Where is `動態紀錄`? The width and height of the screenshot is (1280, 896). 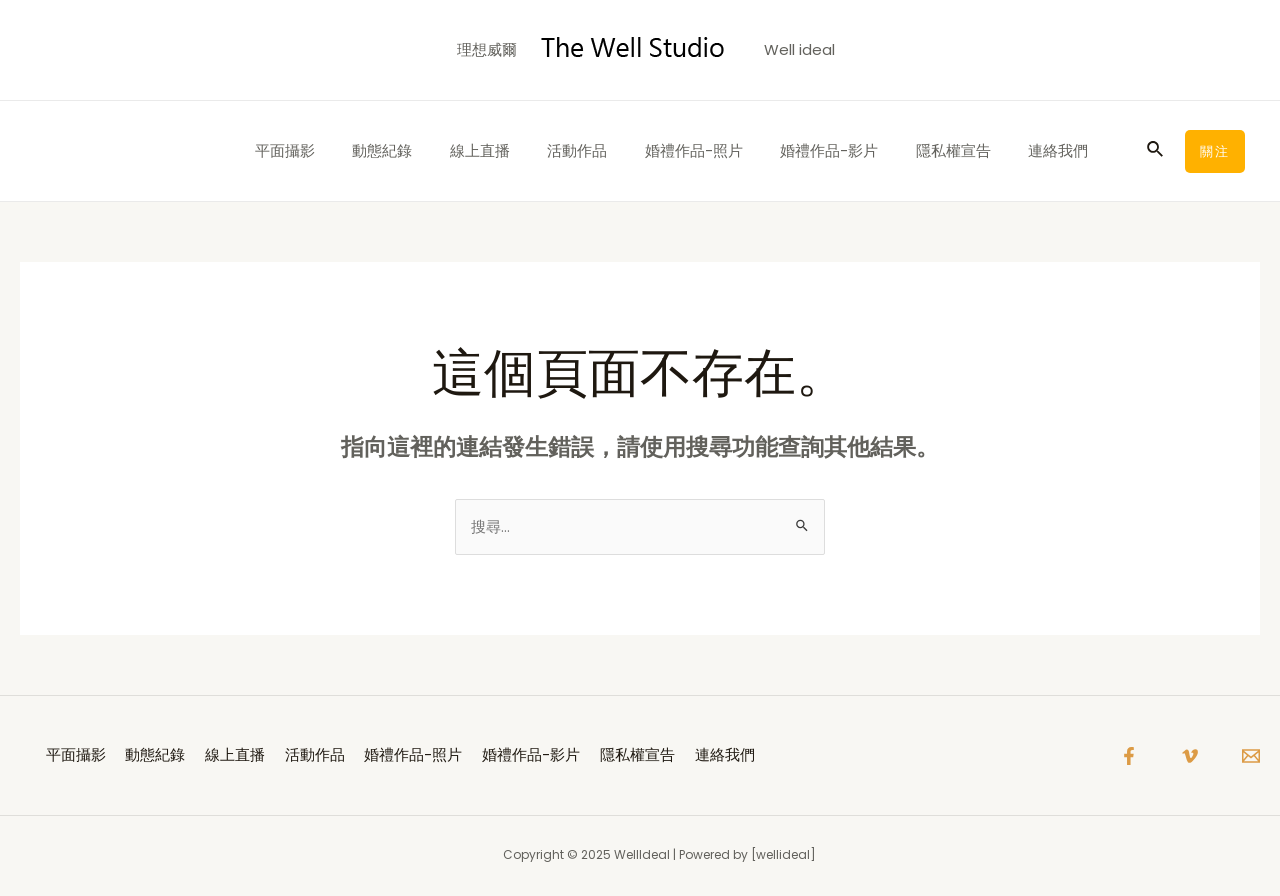 動態紀錄 is located at coordinates (431, 150).